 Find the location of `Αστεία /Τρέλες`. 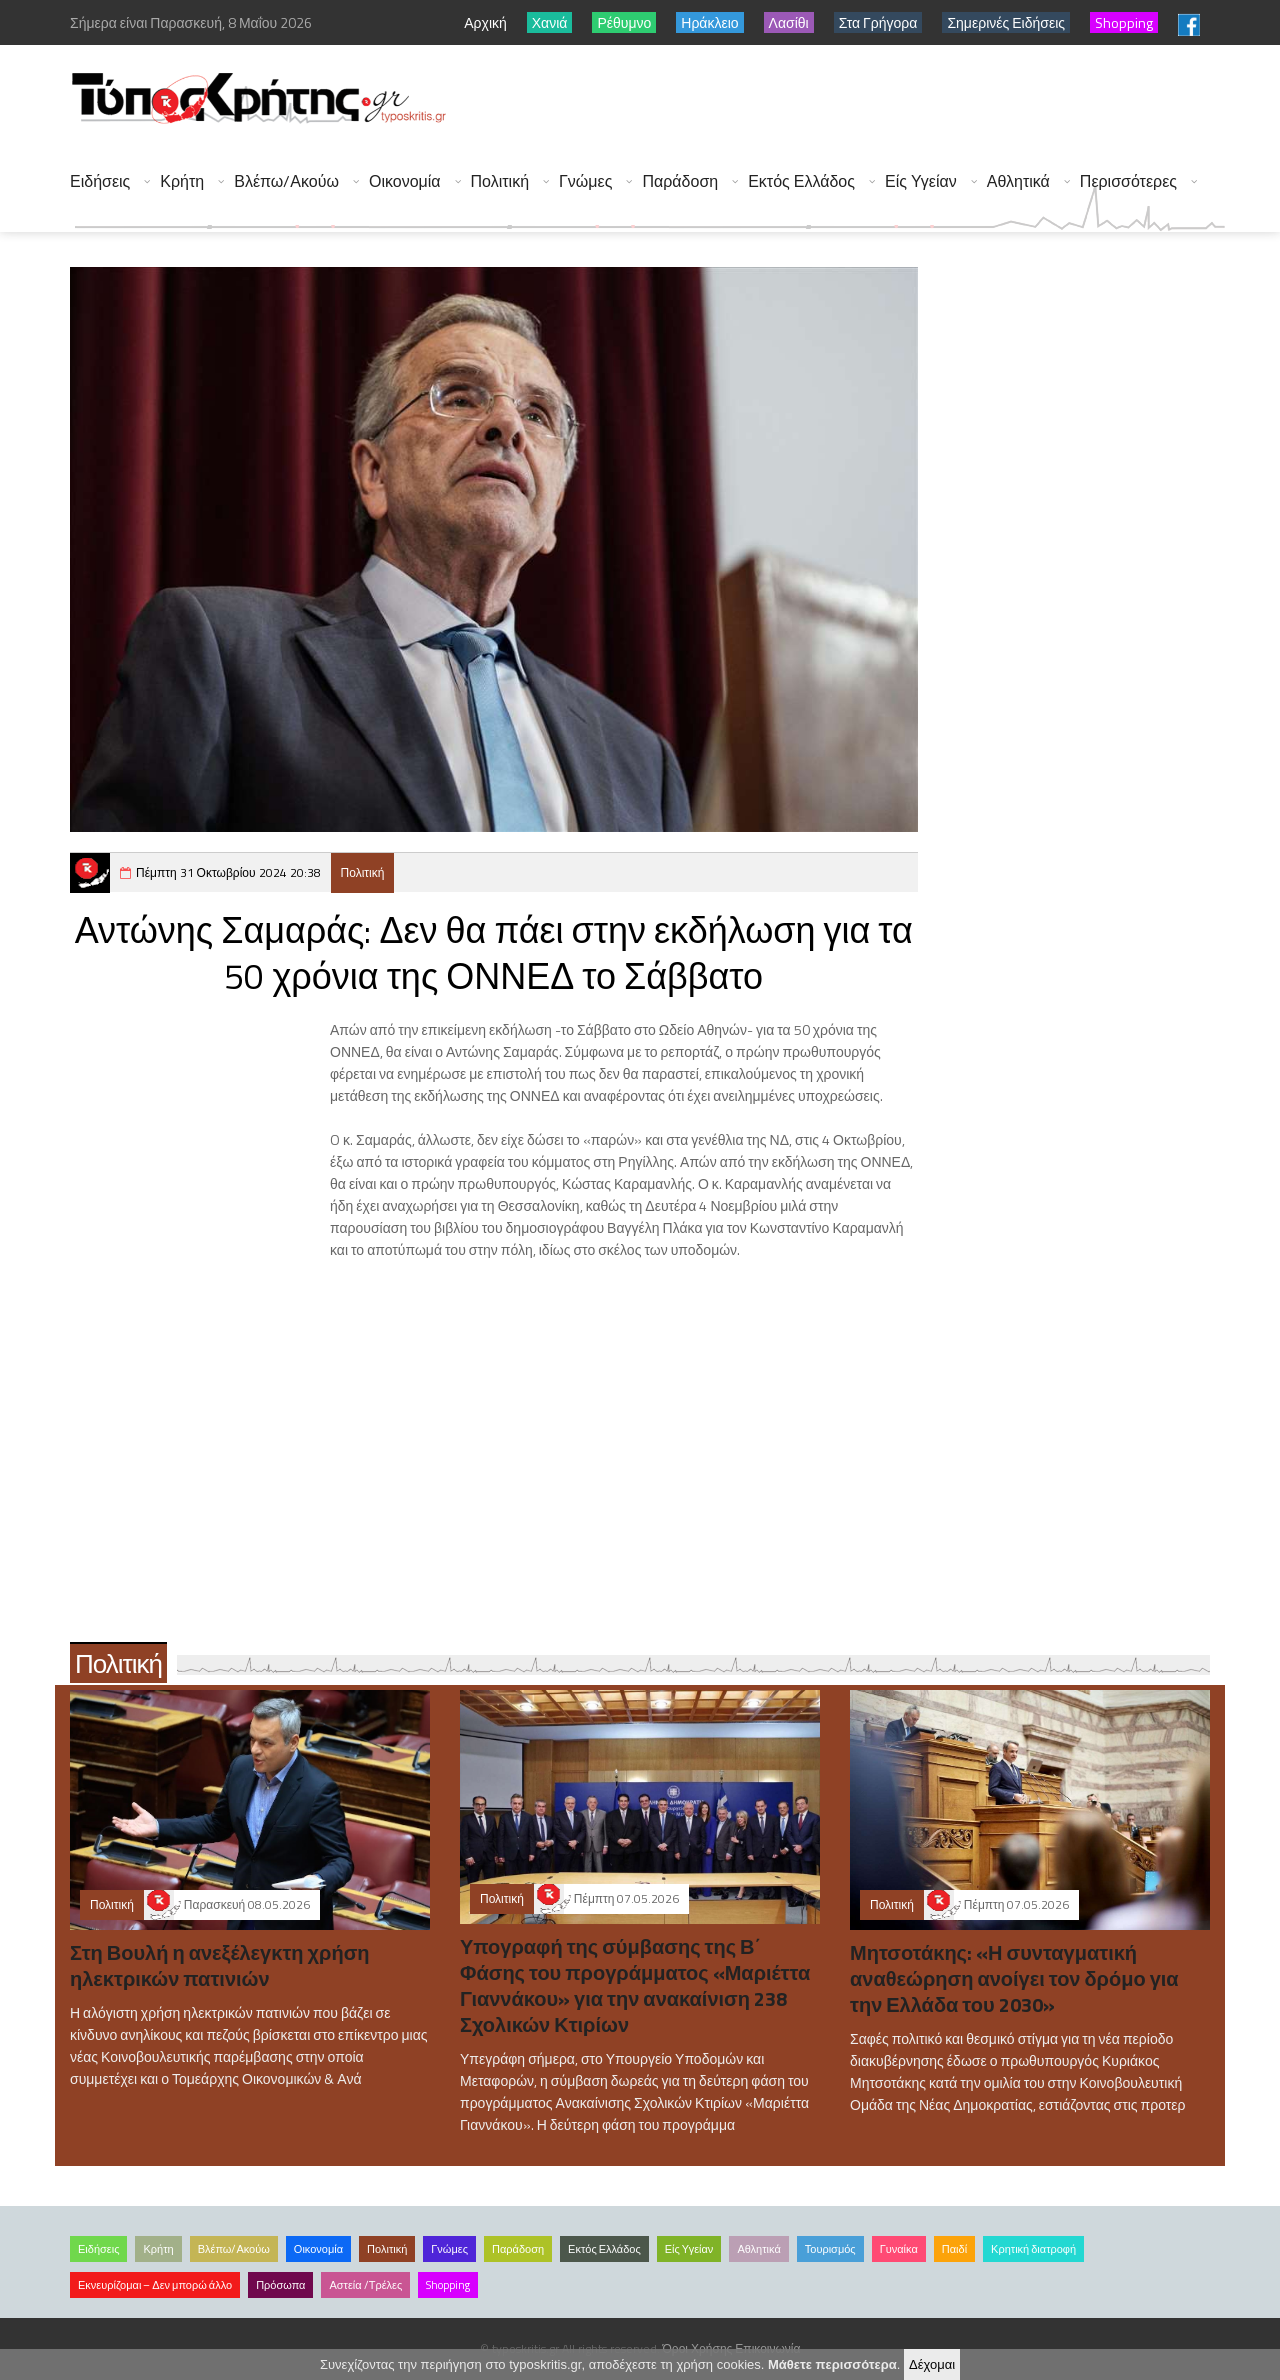

Αστεία /Τρέλες is located at coordinates (365, 2285).